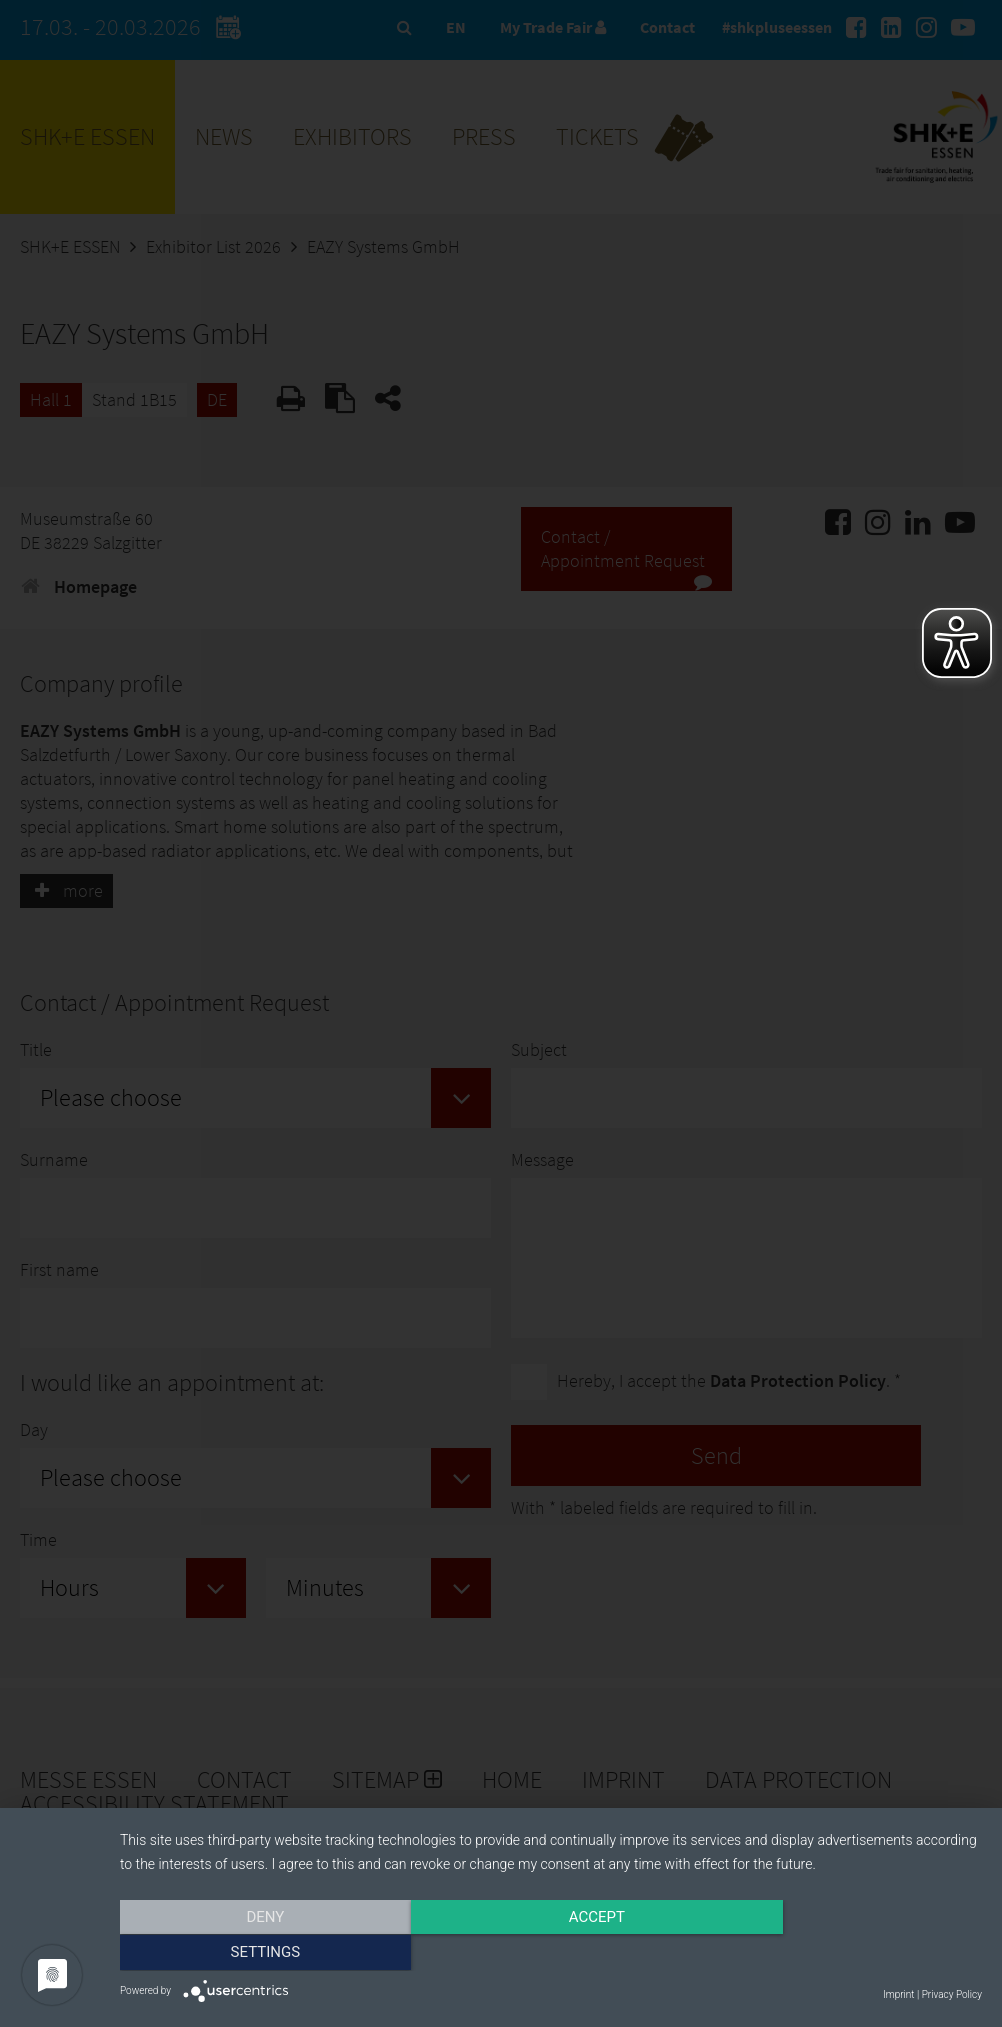 The height and width of the screenshot is (2027, 1002). I want to click on Deny, so click(249, 1954).